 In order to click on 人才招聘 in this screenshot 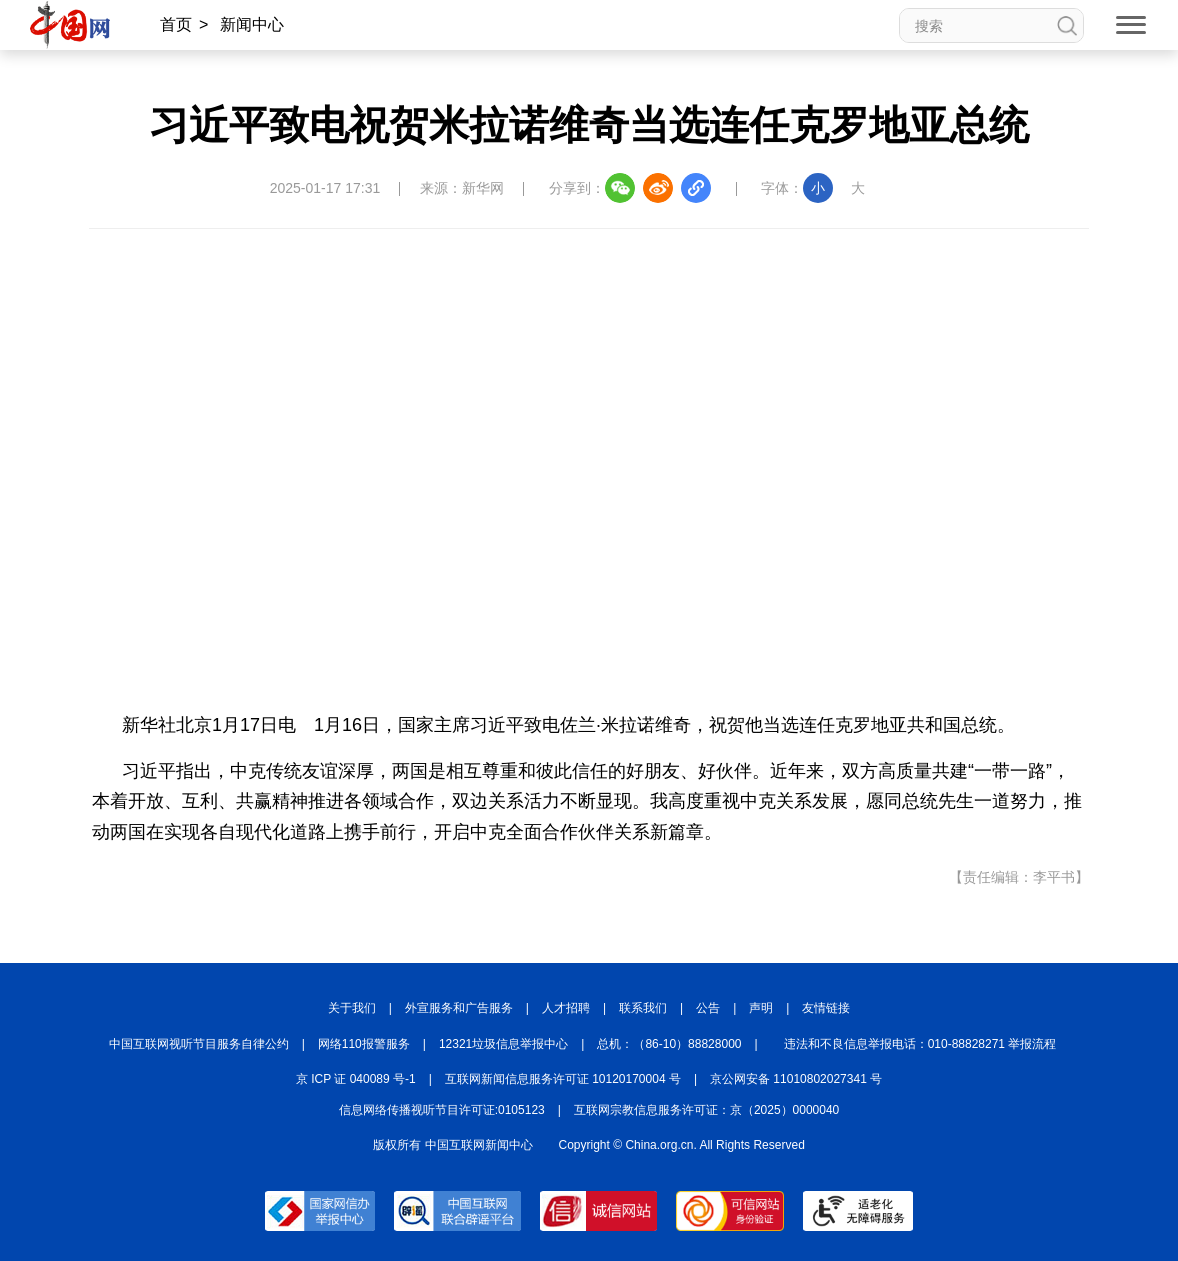, I will do `click(566, 1008)`.